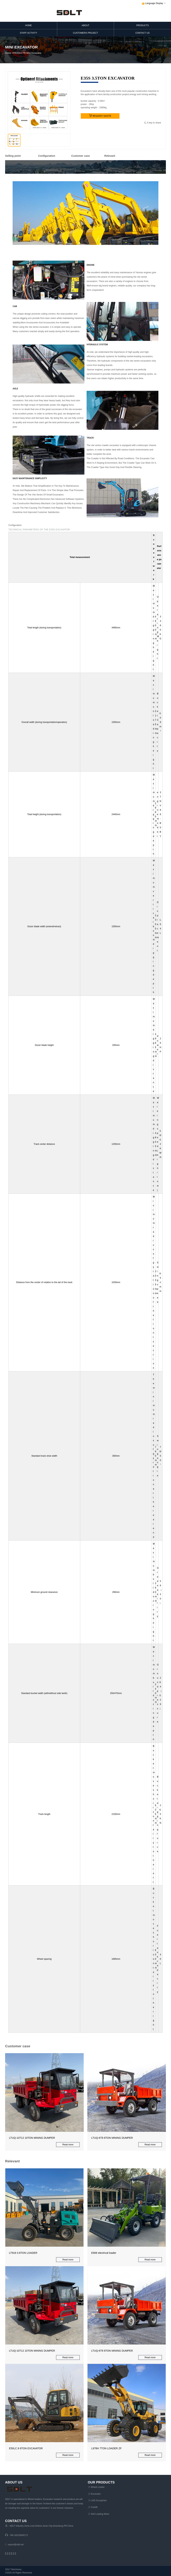  What do you see at coordinates (103, 2252) in the screenshot?
I see `E906 electrical loader` at bounding box center [103, 2252].